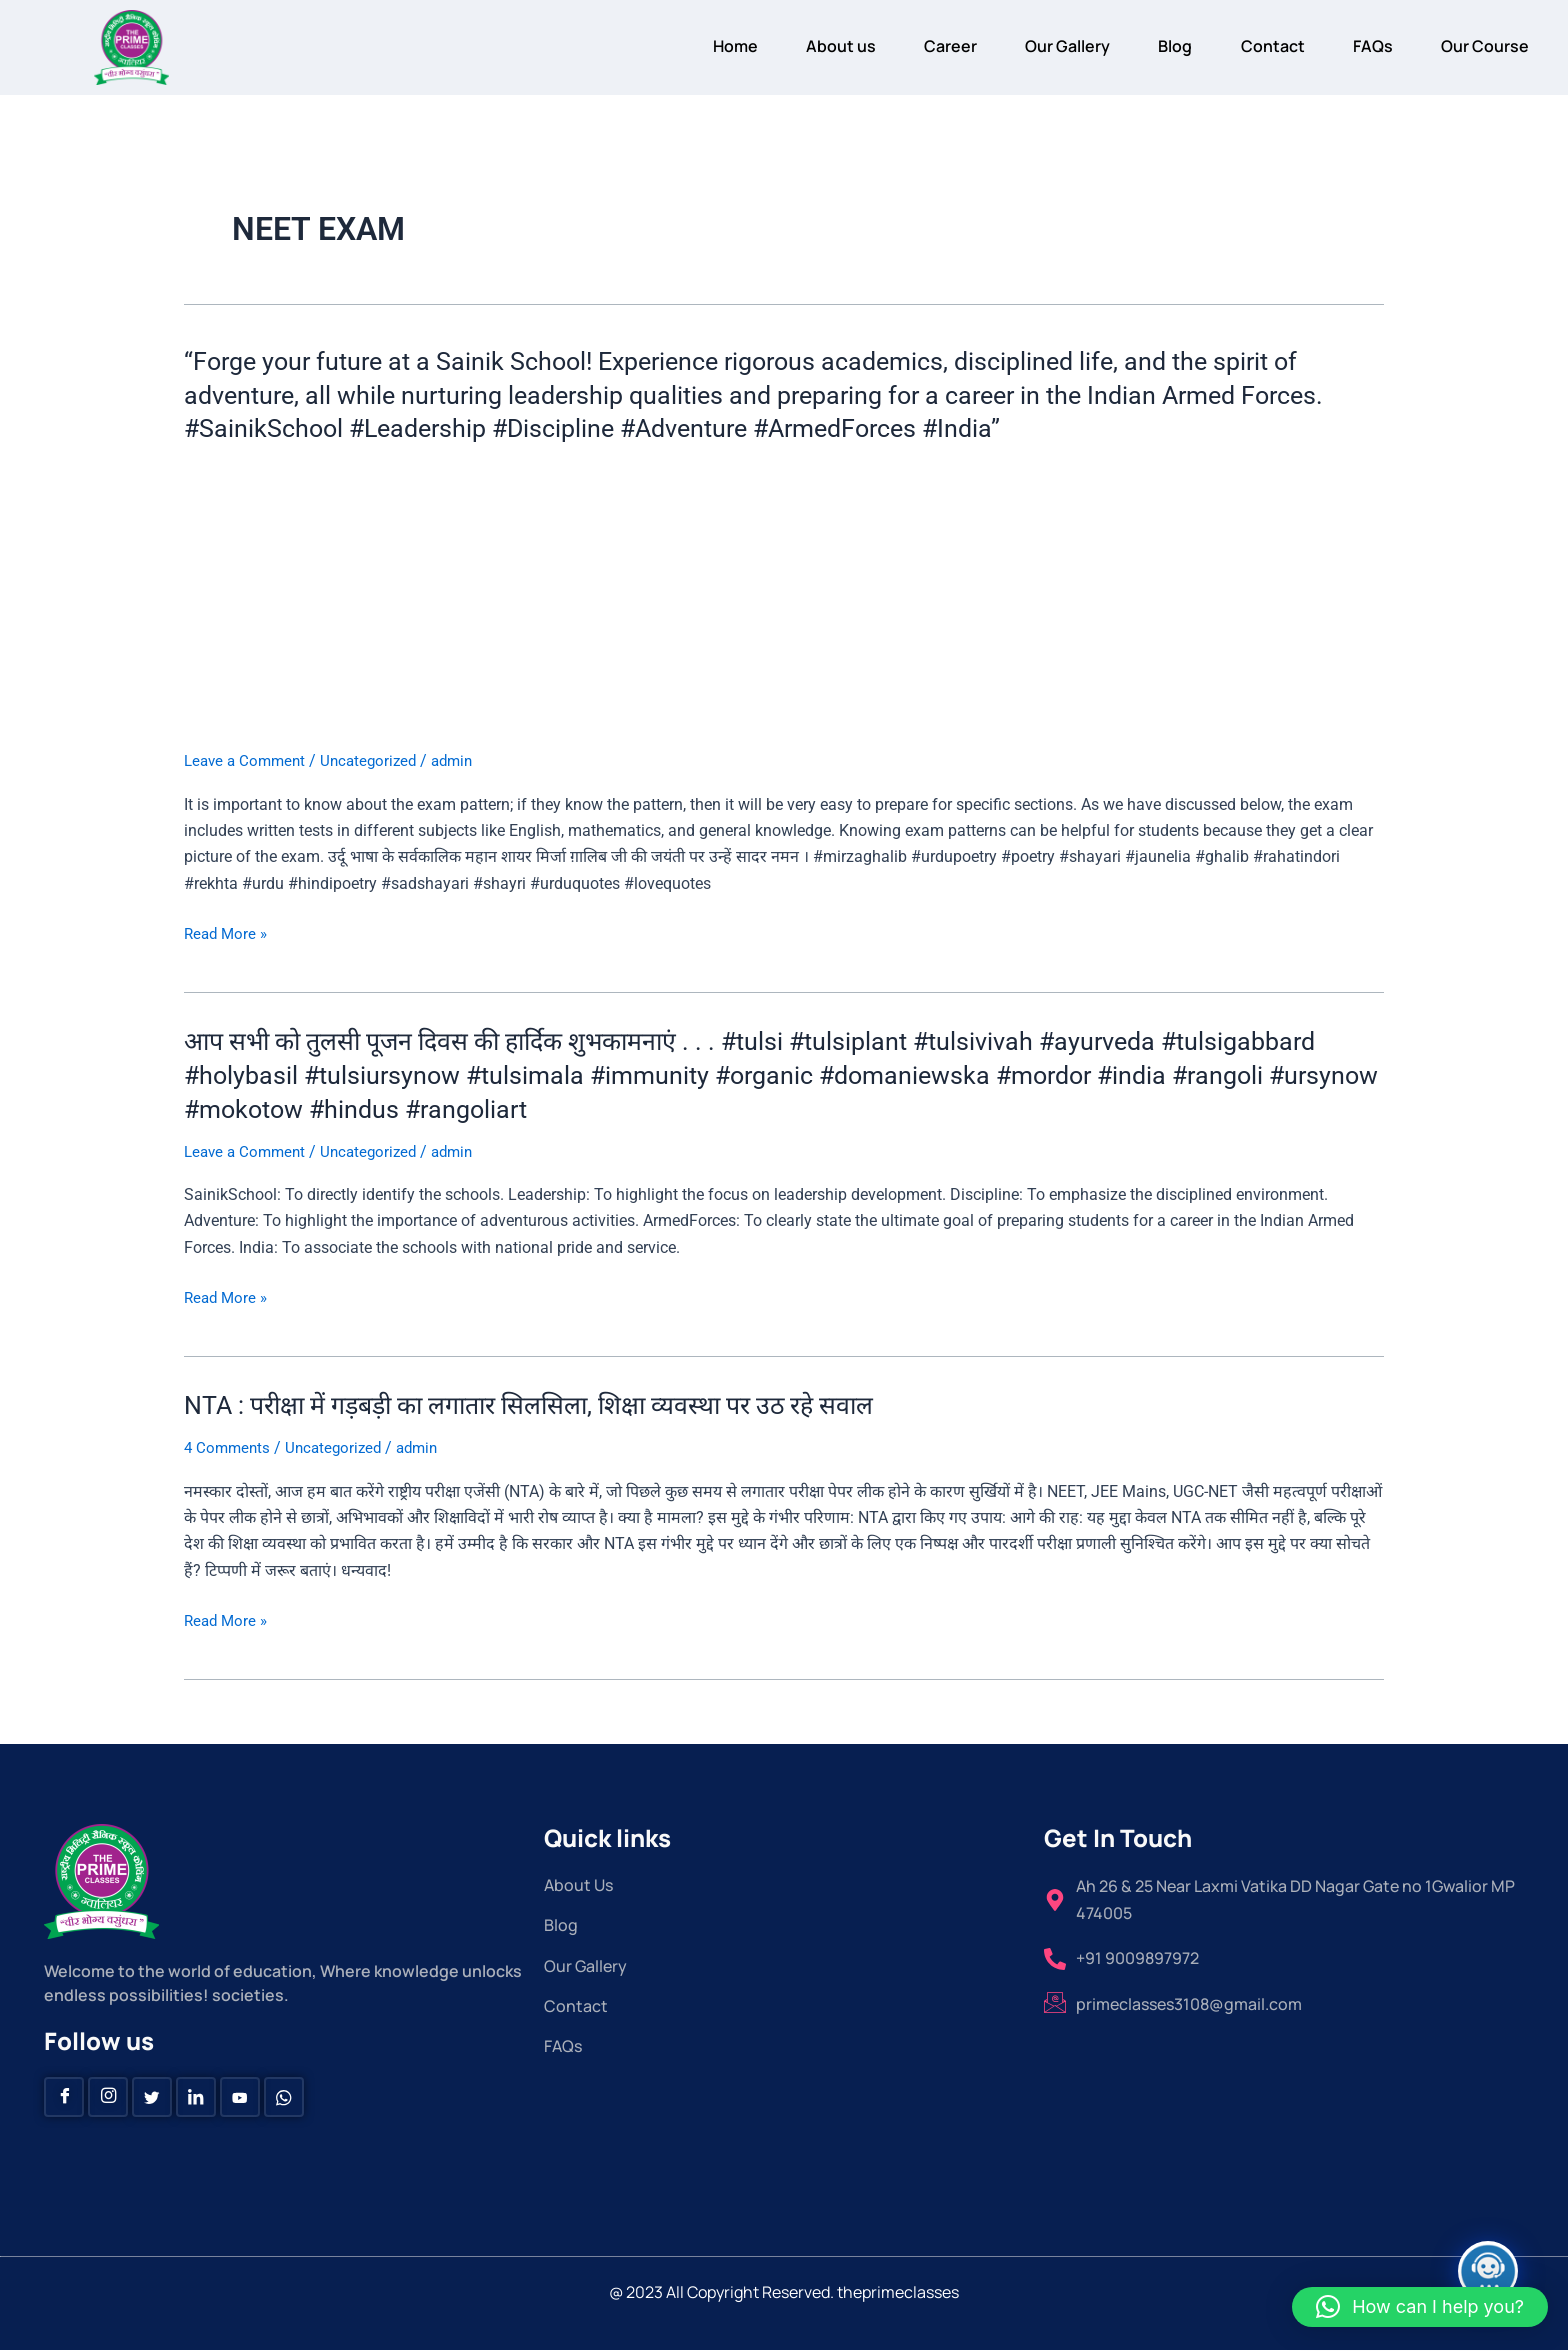  What do you see at coordinates (284, 2097) in the screenshot?
I see `[Whatsapp]` at bounding box center [284, 2097].